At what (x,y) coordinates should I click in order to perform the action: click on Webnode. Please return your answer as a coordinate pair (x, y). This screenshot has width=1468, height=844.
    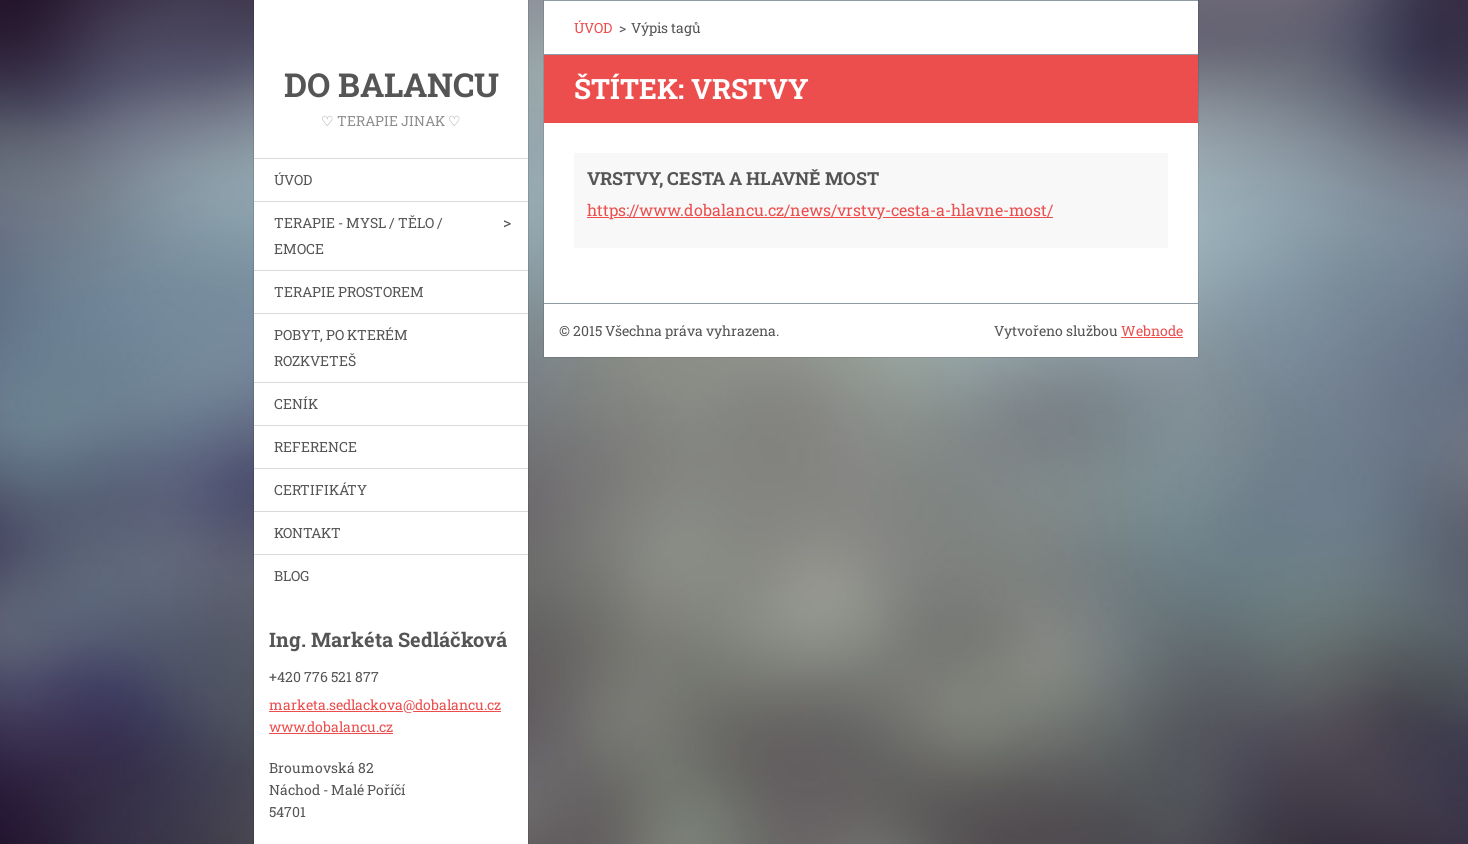
    Looking at the image, I should click on (1152, 330).